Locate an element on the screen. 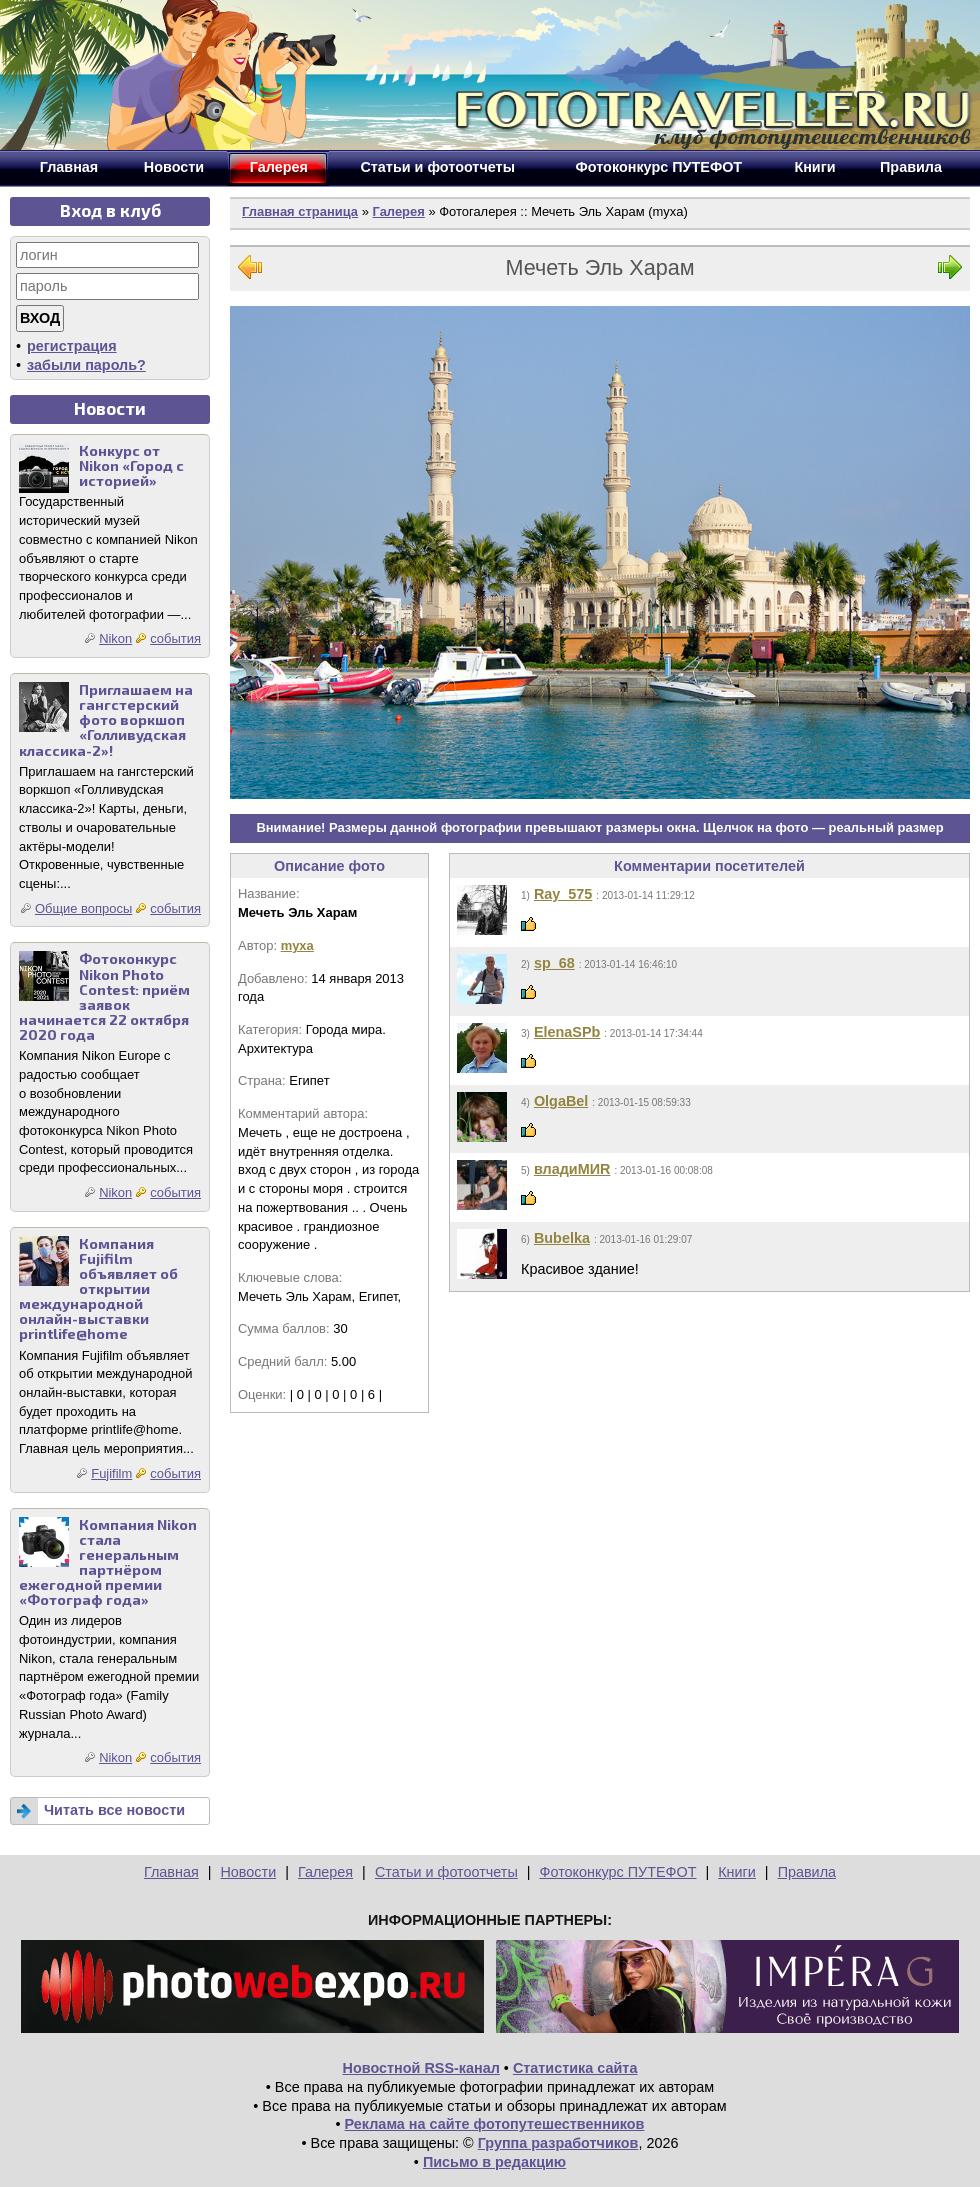 This screenshot has width=980, height=2187. владиМИR is located at coordinates (572, 1169).